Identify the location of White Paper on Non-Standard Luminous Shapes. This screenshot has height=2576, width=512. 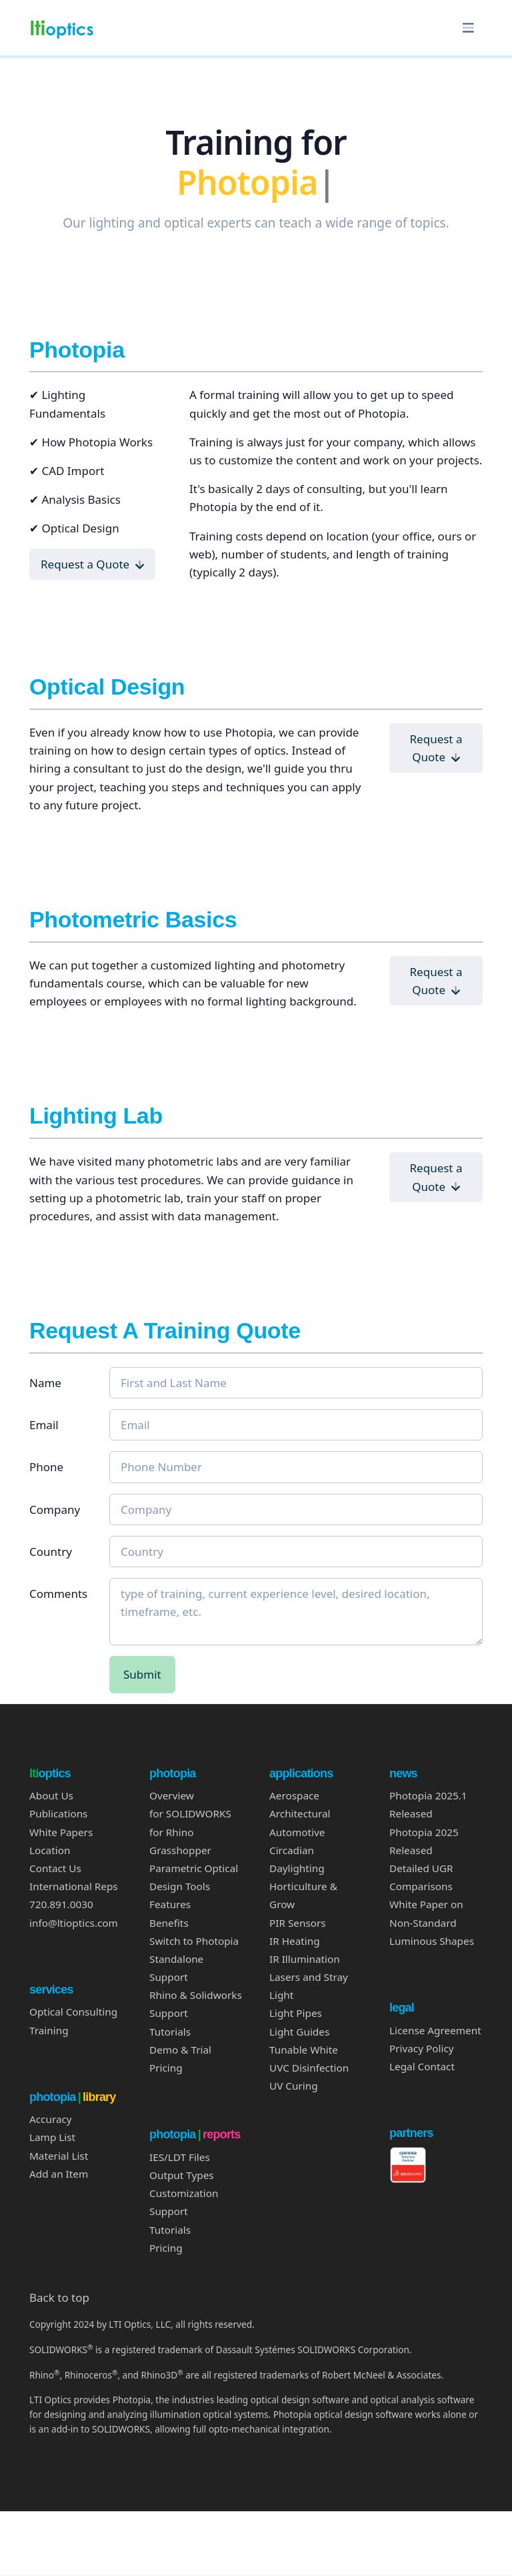
(431, 1922).